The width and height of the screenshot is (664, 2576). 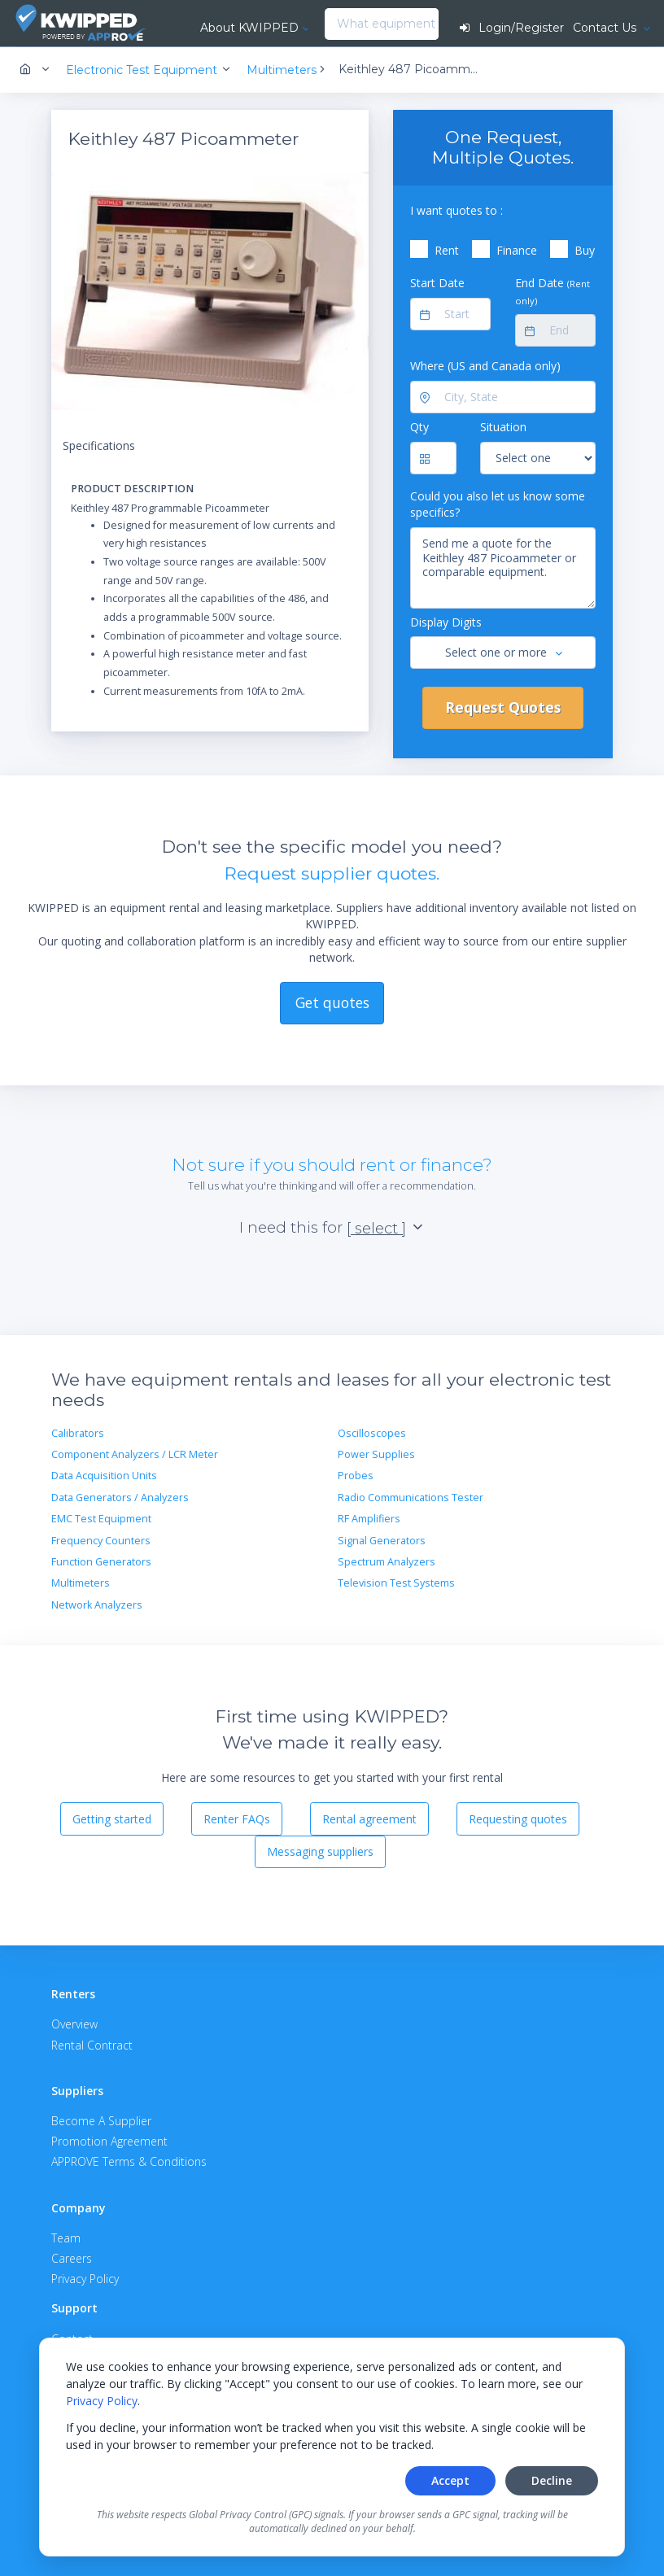 I want to click on Network Analyzers, so click(x=96, y=1605).